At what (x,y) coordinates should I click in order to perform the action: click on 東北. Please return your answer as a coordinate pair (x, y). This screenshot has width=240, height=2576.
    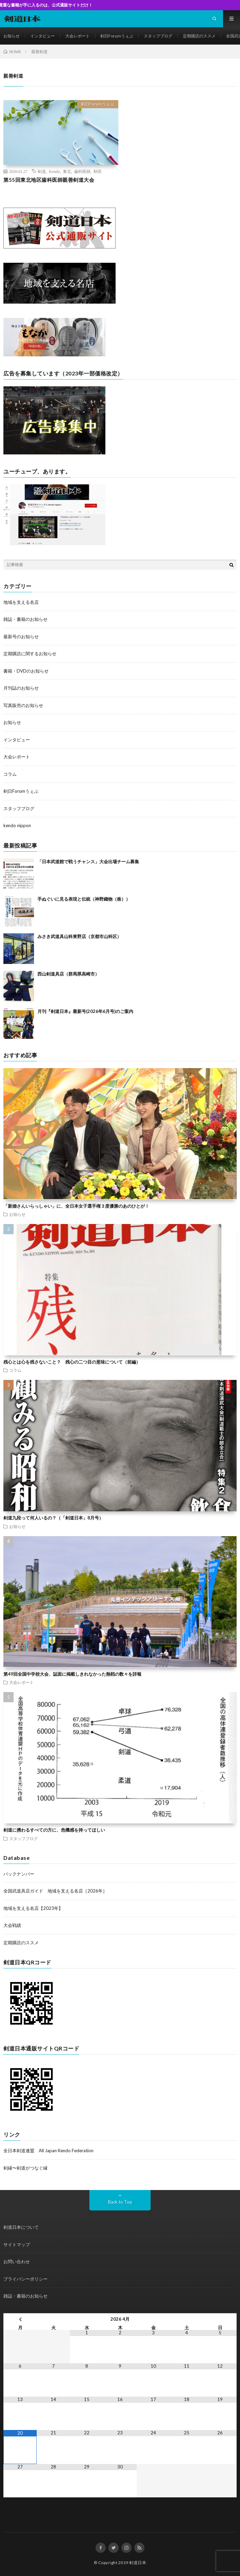
    Looking at the image, I should click on (67, 171).